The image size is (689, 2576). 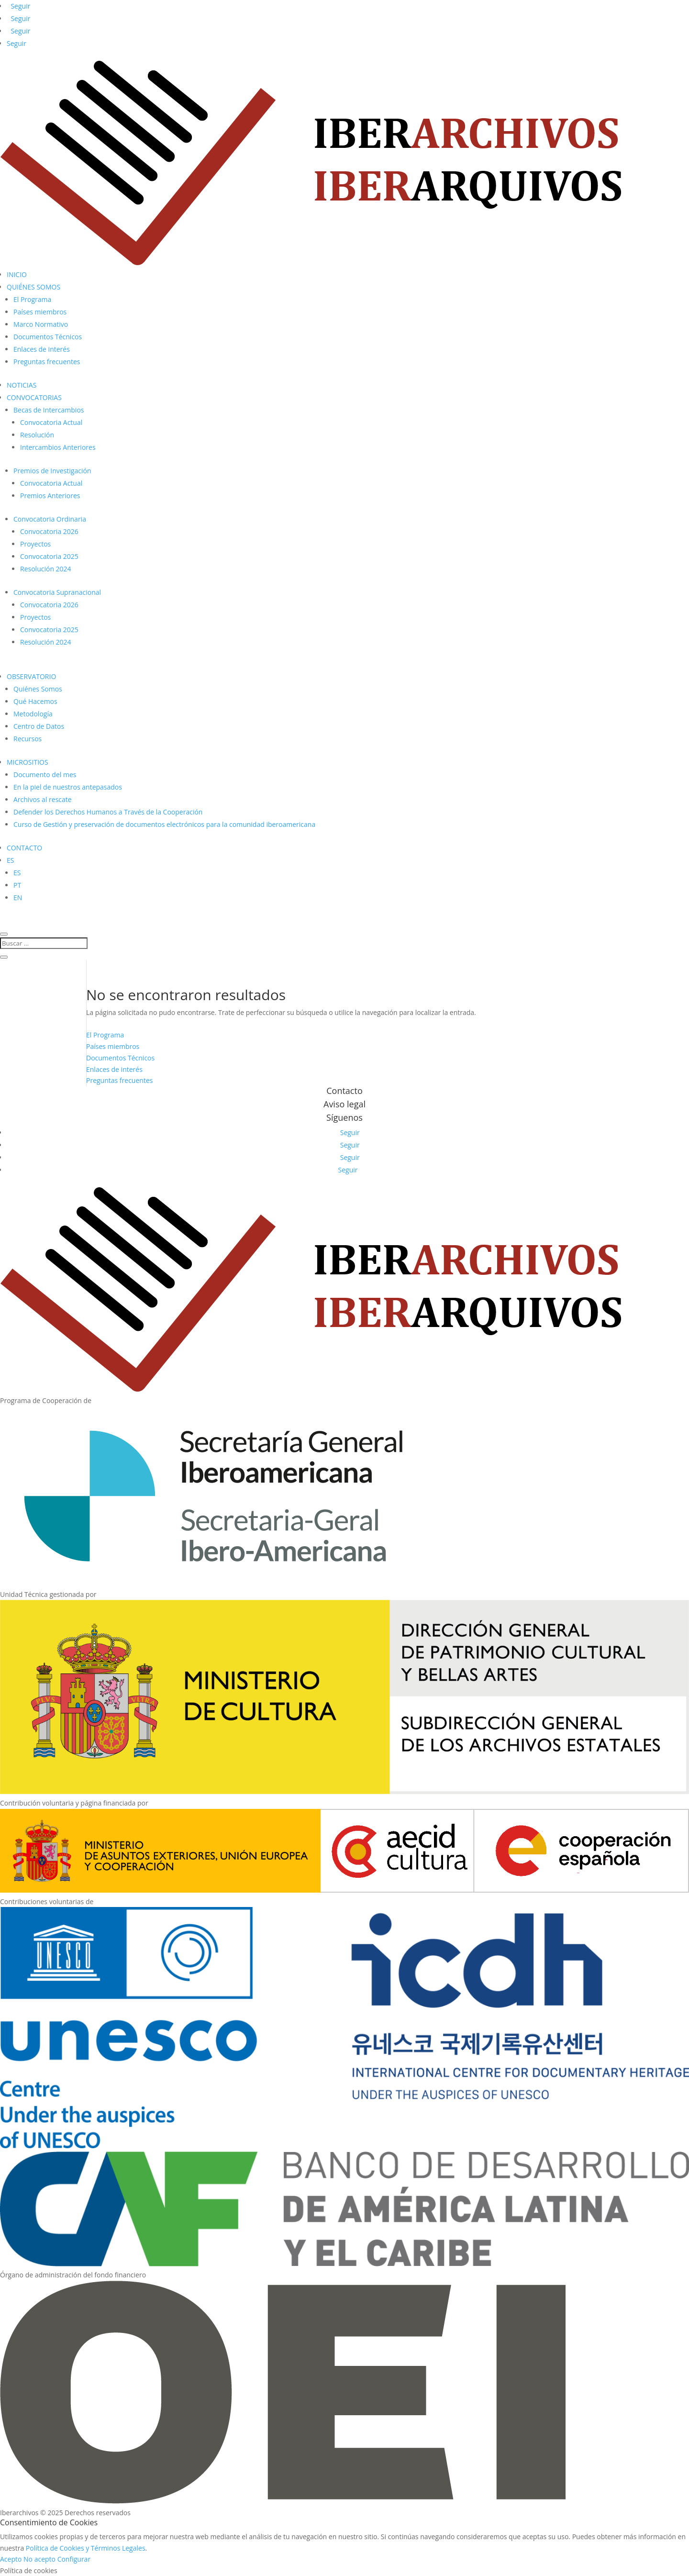 What do you see at coordinates (50, 495) in the screenshot?
I see `Premios Anteriores` at bounding box center [50, 495].